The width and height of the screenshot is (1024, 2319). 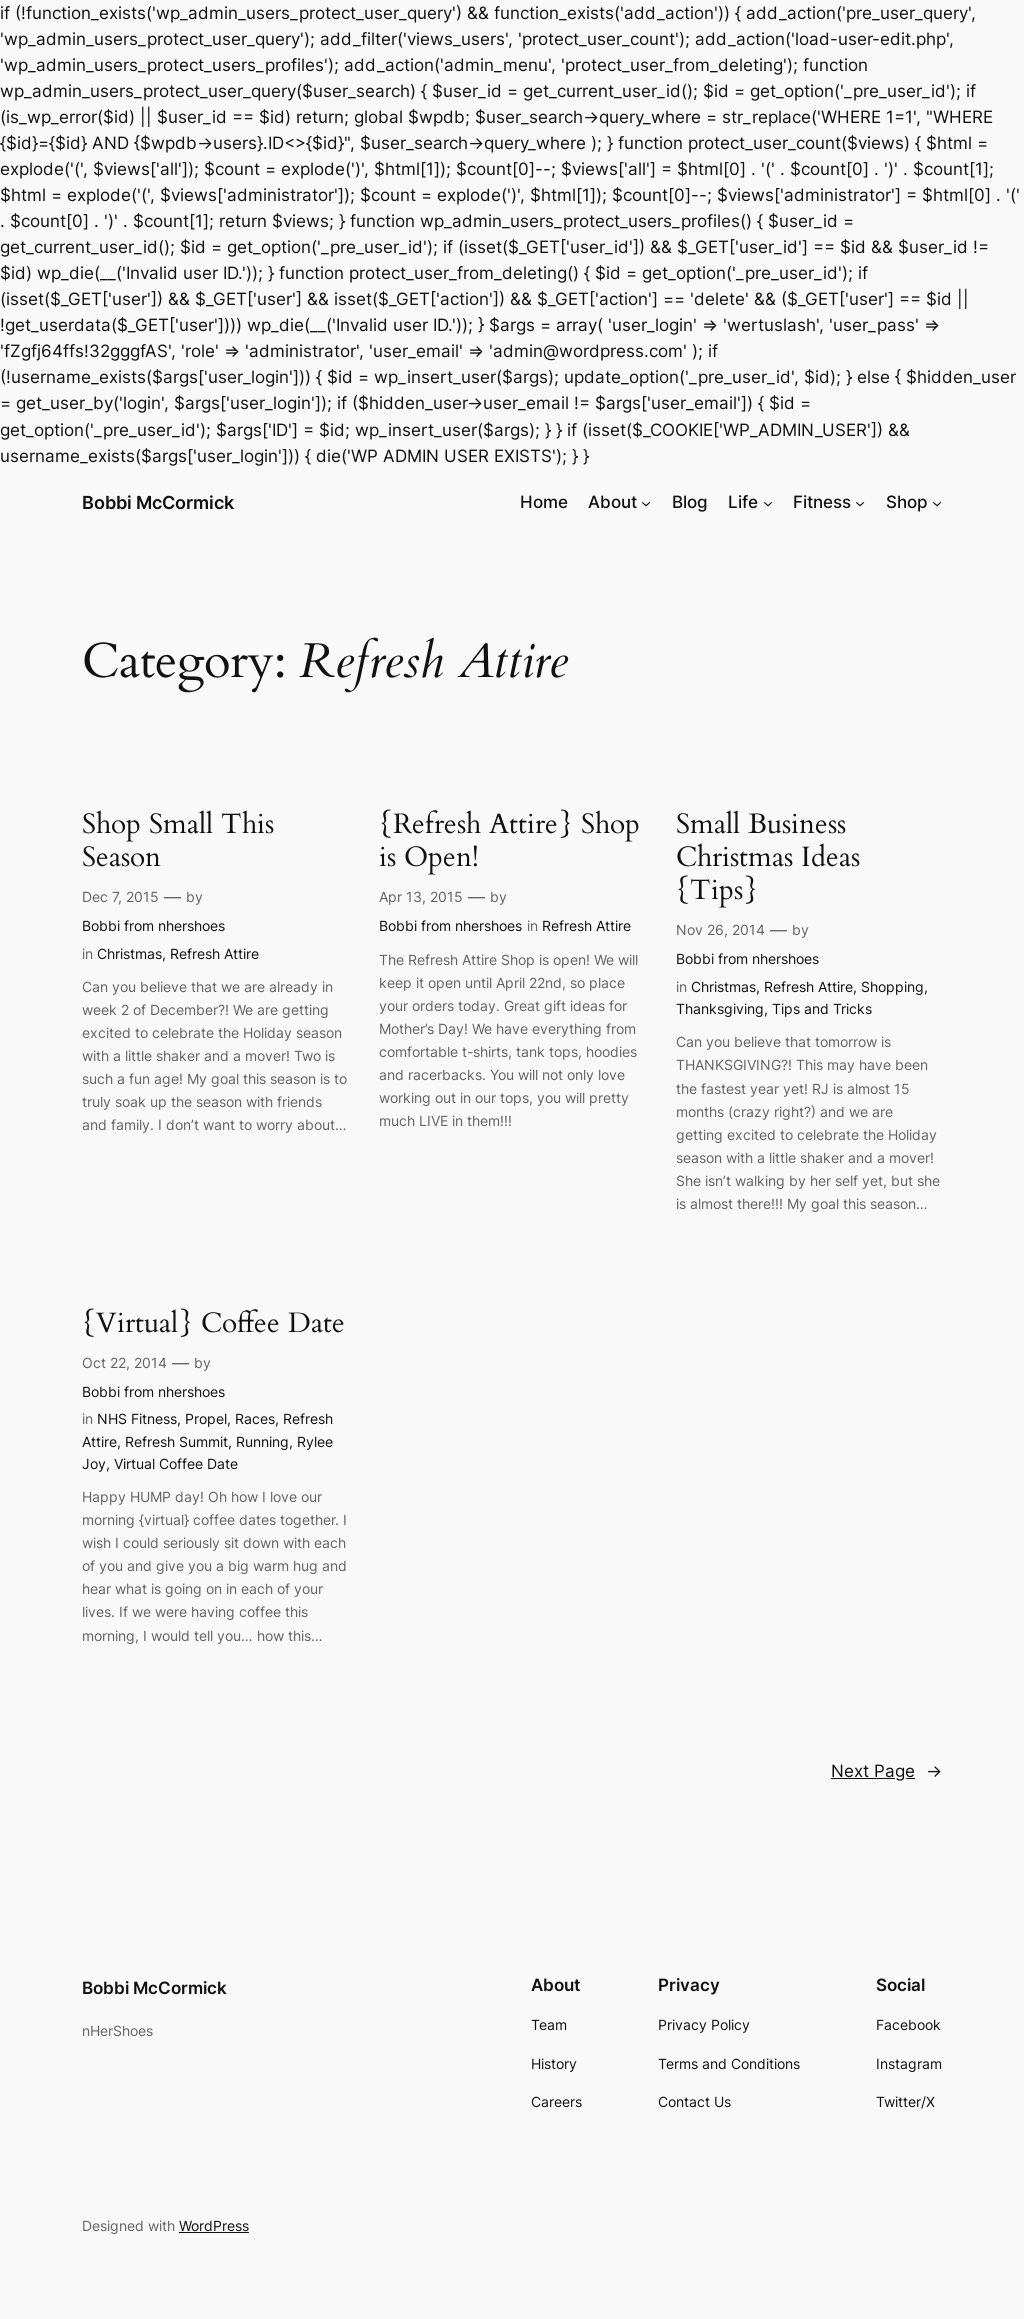 I want to click on Nov 26, 2014, so click(x=720, y=929).